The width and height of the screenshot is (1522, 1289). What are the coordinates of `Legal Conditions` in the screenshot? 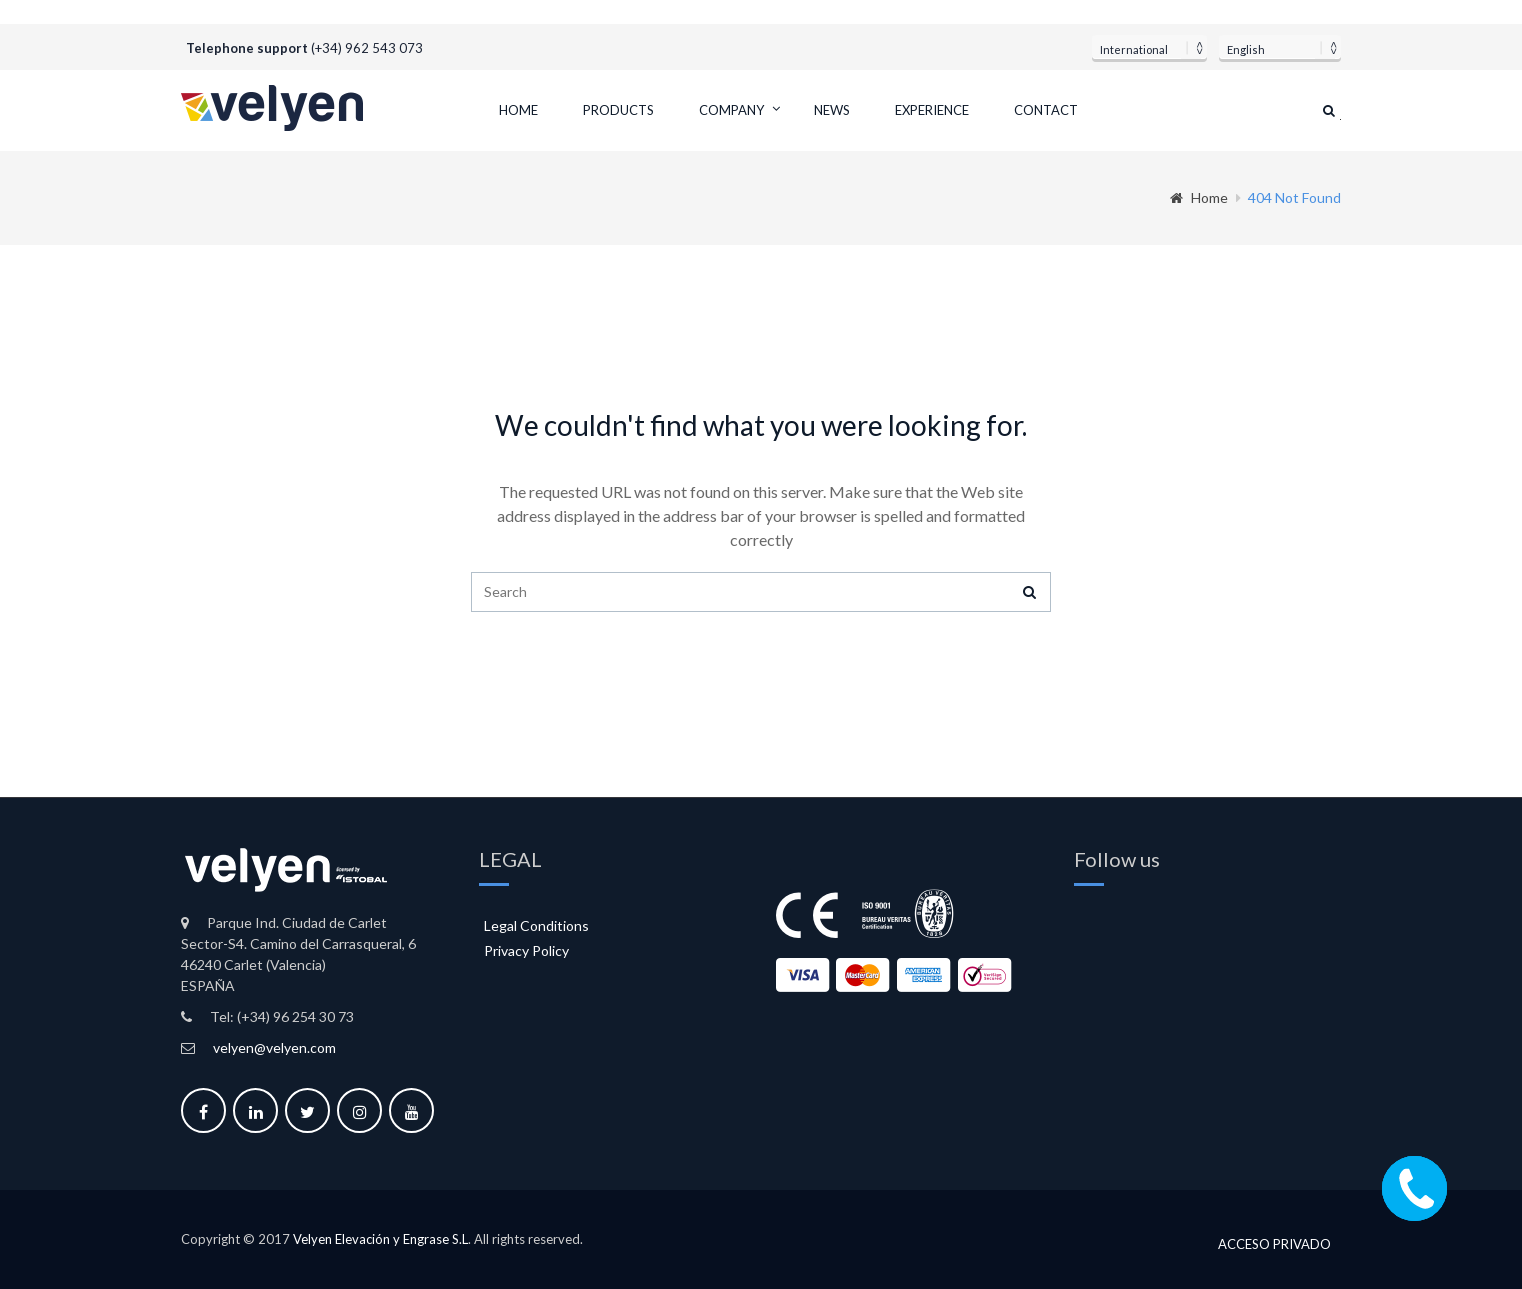 It's located at (536, 925).